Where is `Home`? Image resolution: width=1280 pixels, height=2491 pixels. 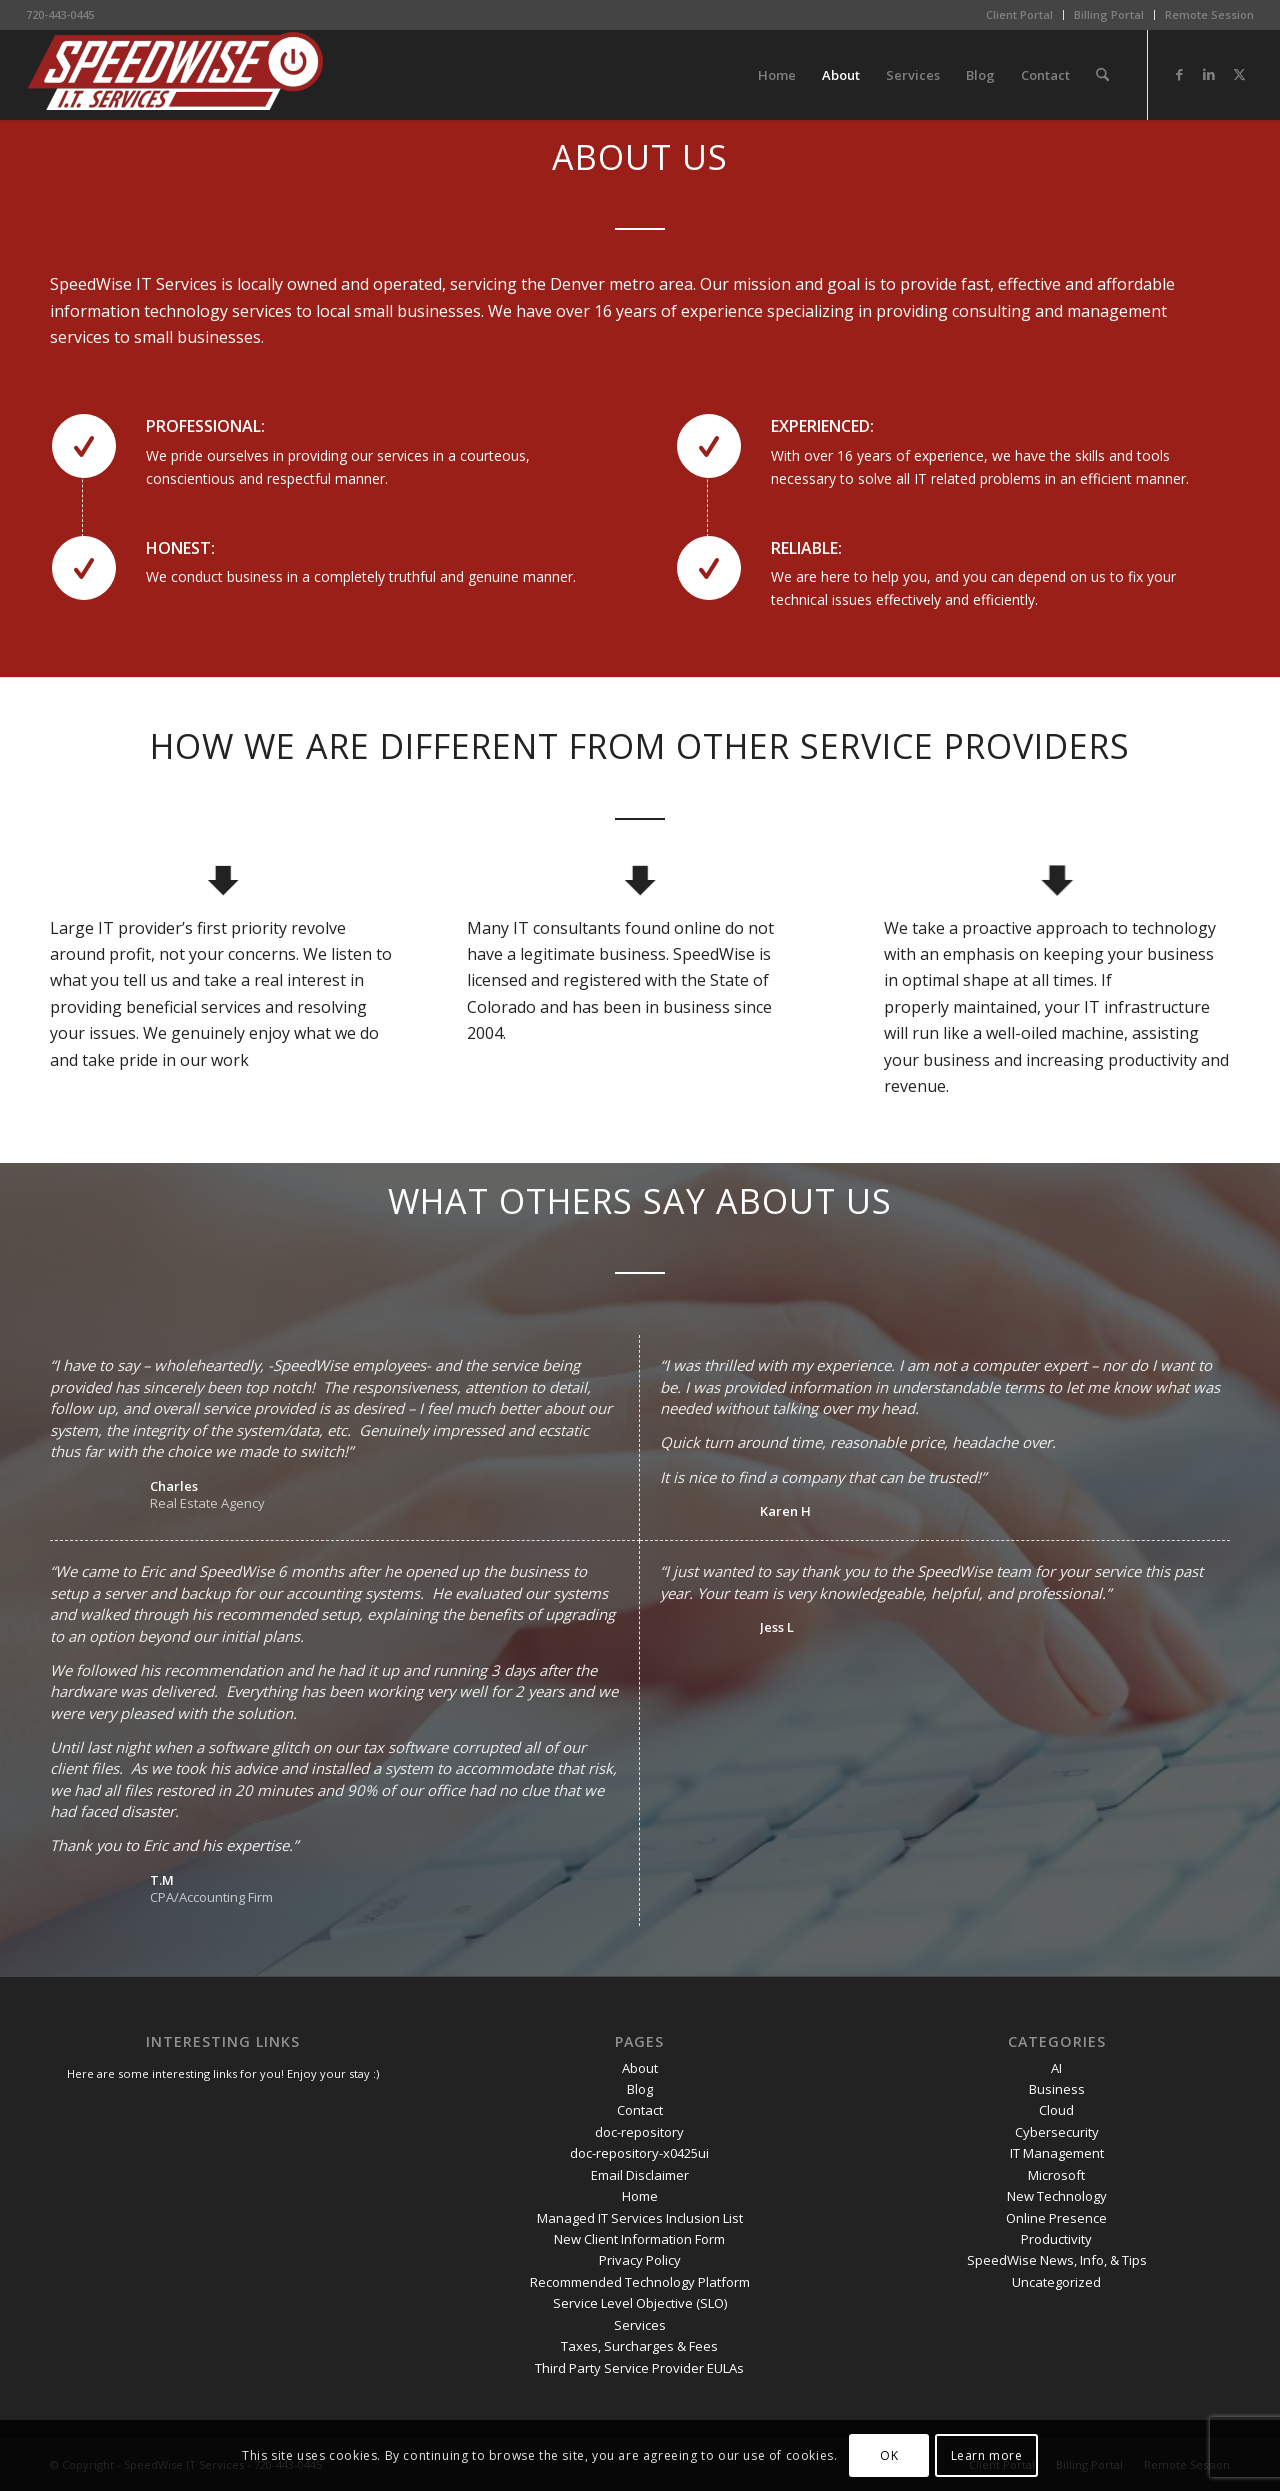
Home is located at coordinates (640, 2196).